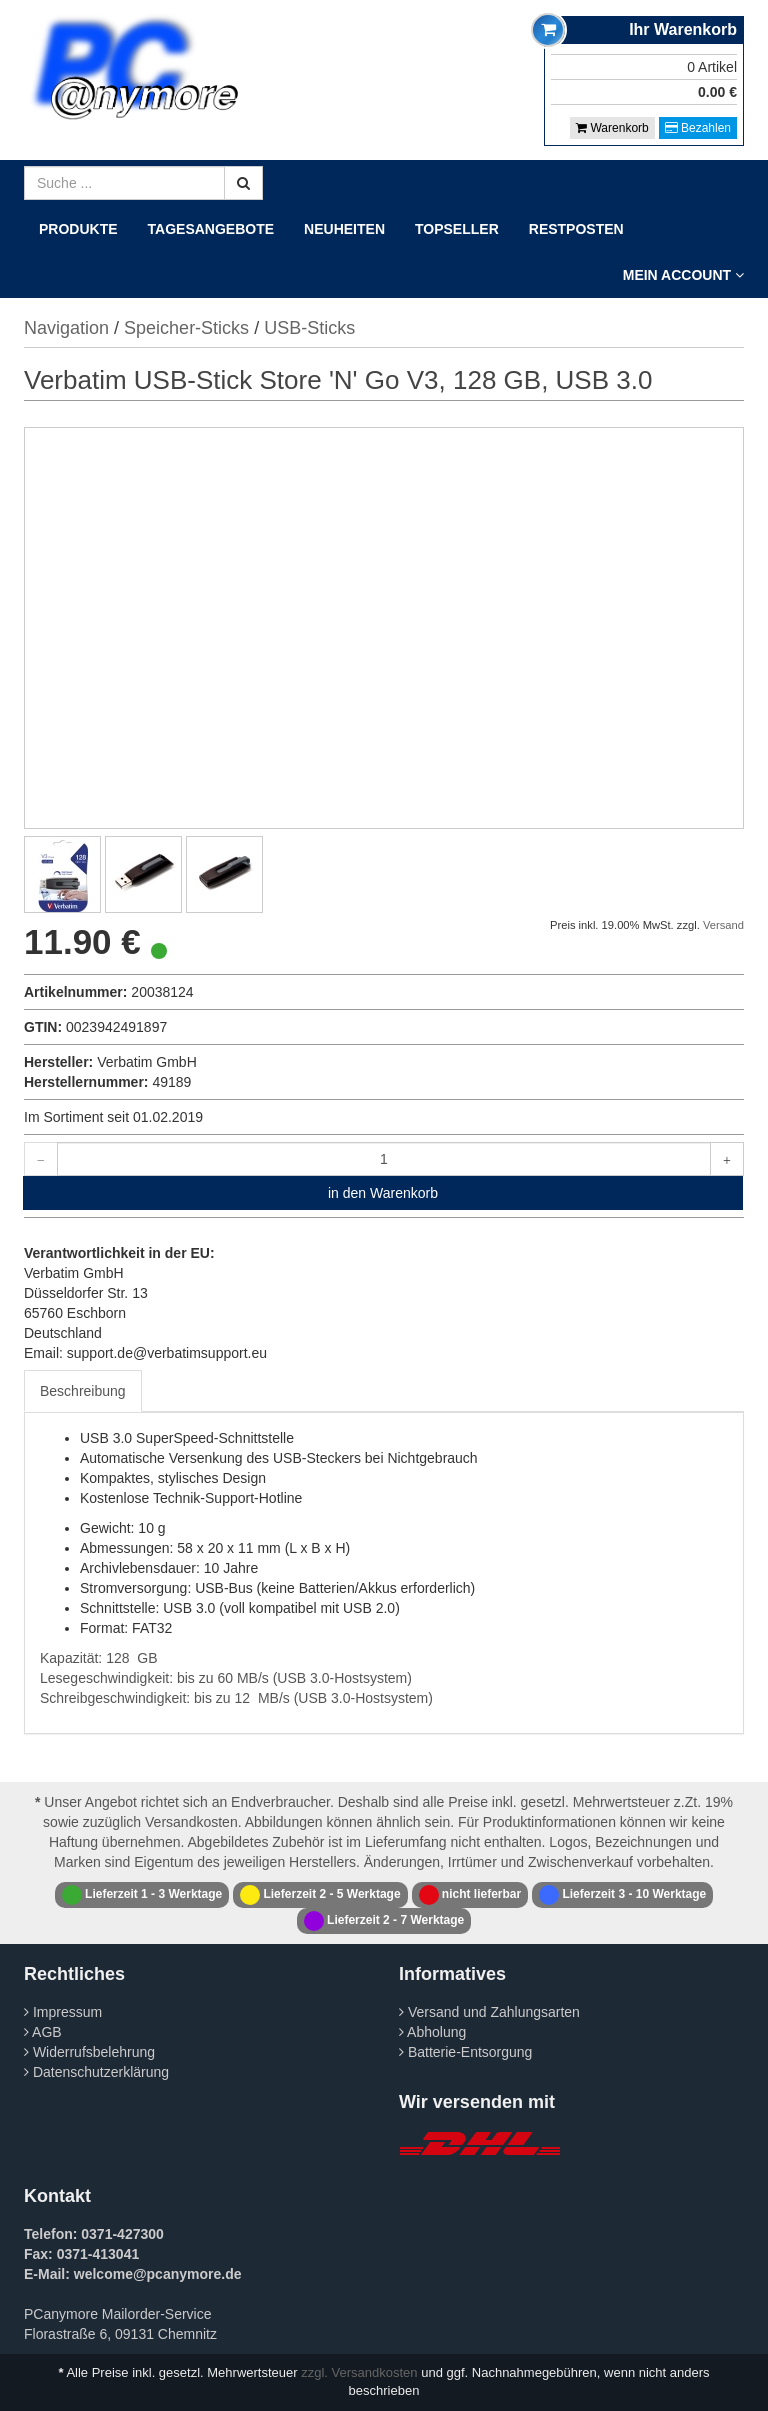  What do you see at coordinates (83, 1391) in the screenshot?
I see `Beschreibung [tab]` at bounding box center [83, 1391].